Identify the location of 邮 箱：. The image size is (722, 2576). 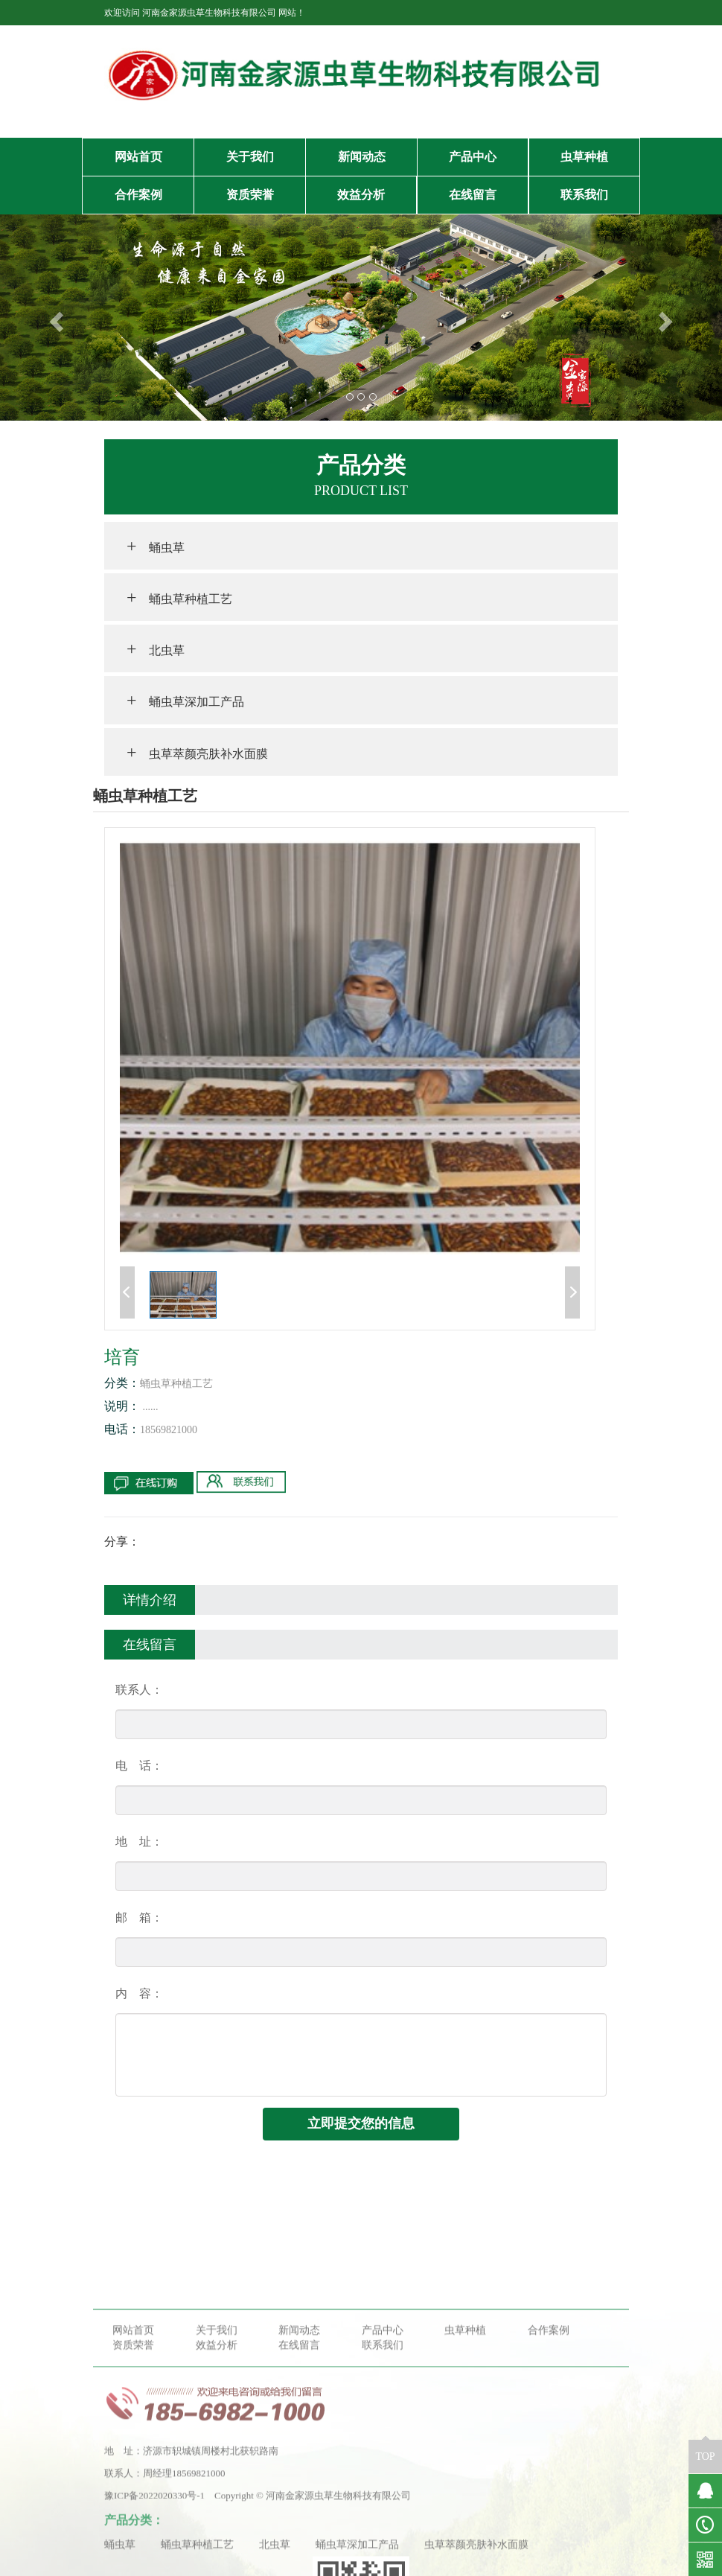
(139, 1917).